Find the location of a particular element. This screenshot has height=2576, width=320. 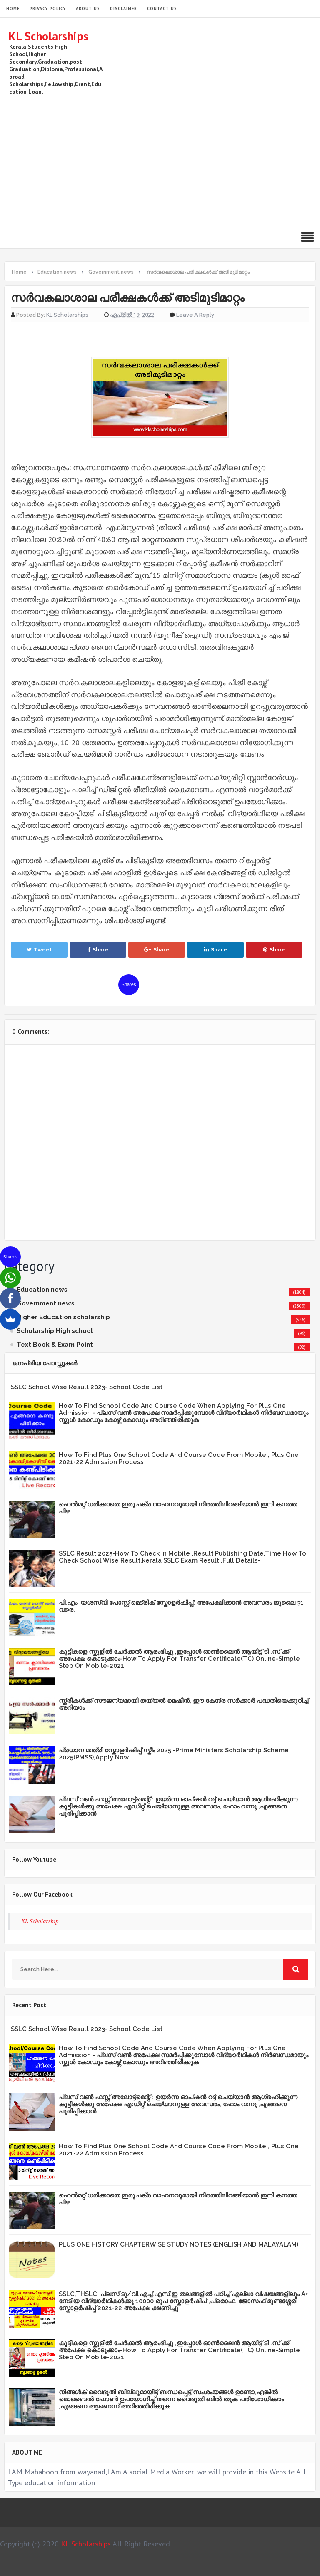

HOME is located at coordinates (13, 8).